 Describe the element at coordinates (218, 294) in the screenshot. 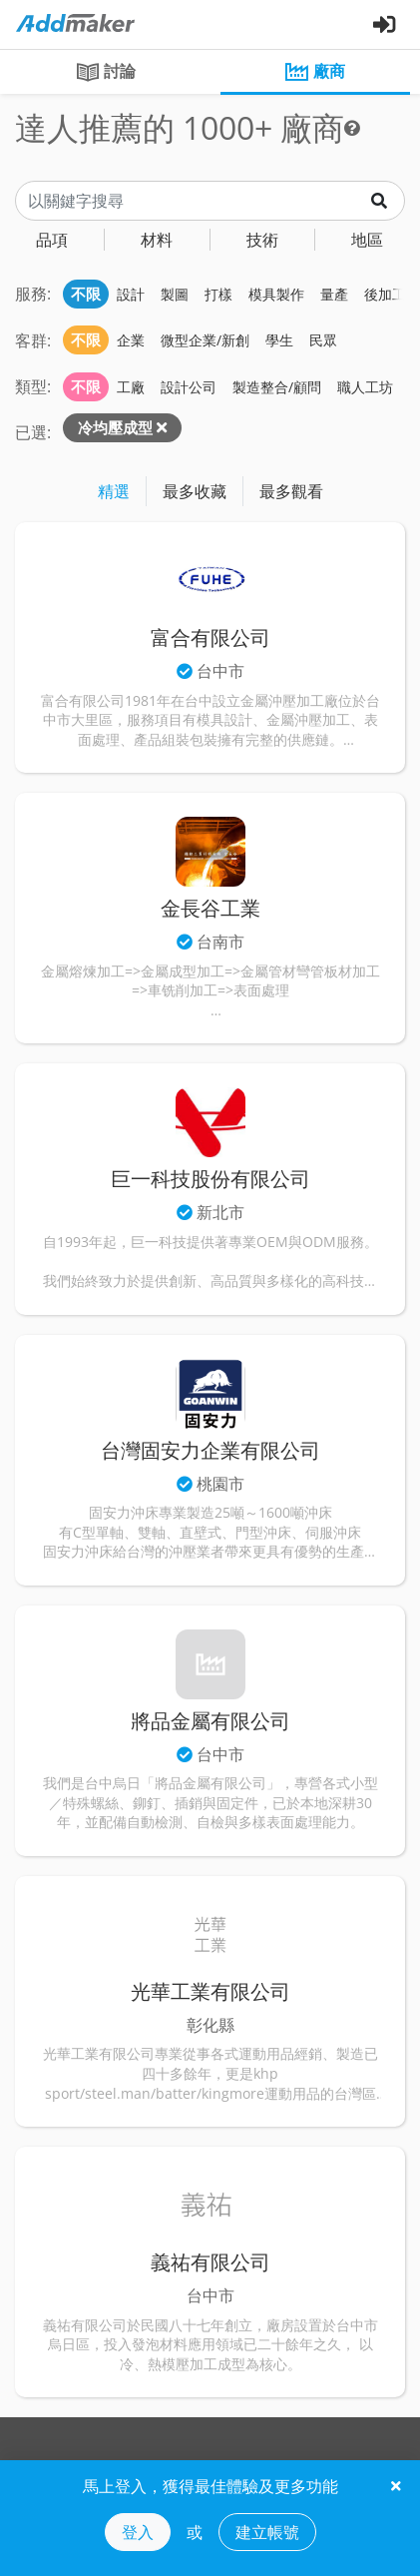

I see `打樣` at that location.